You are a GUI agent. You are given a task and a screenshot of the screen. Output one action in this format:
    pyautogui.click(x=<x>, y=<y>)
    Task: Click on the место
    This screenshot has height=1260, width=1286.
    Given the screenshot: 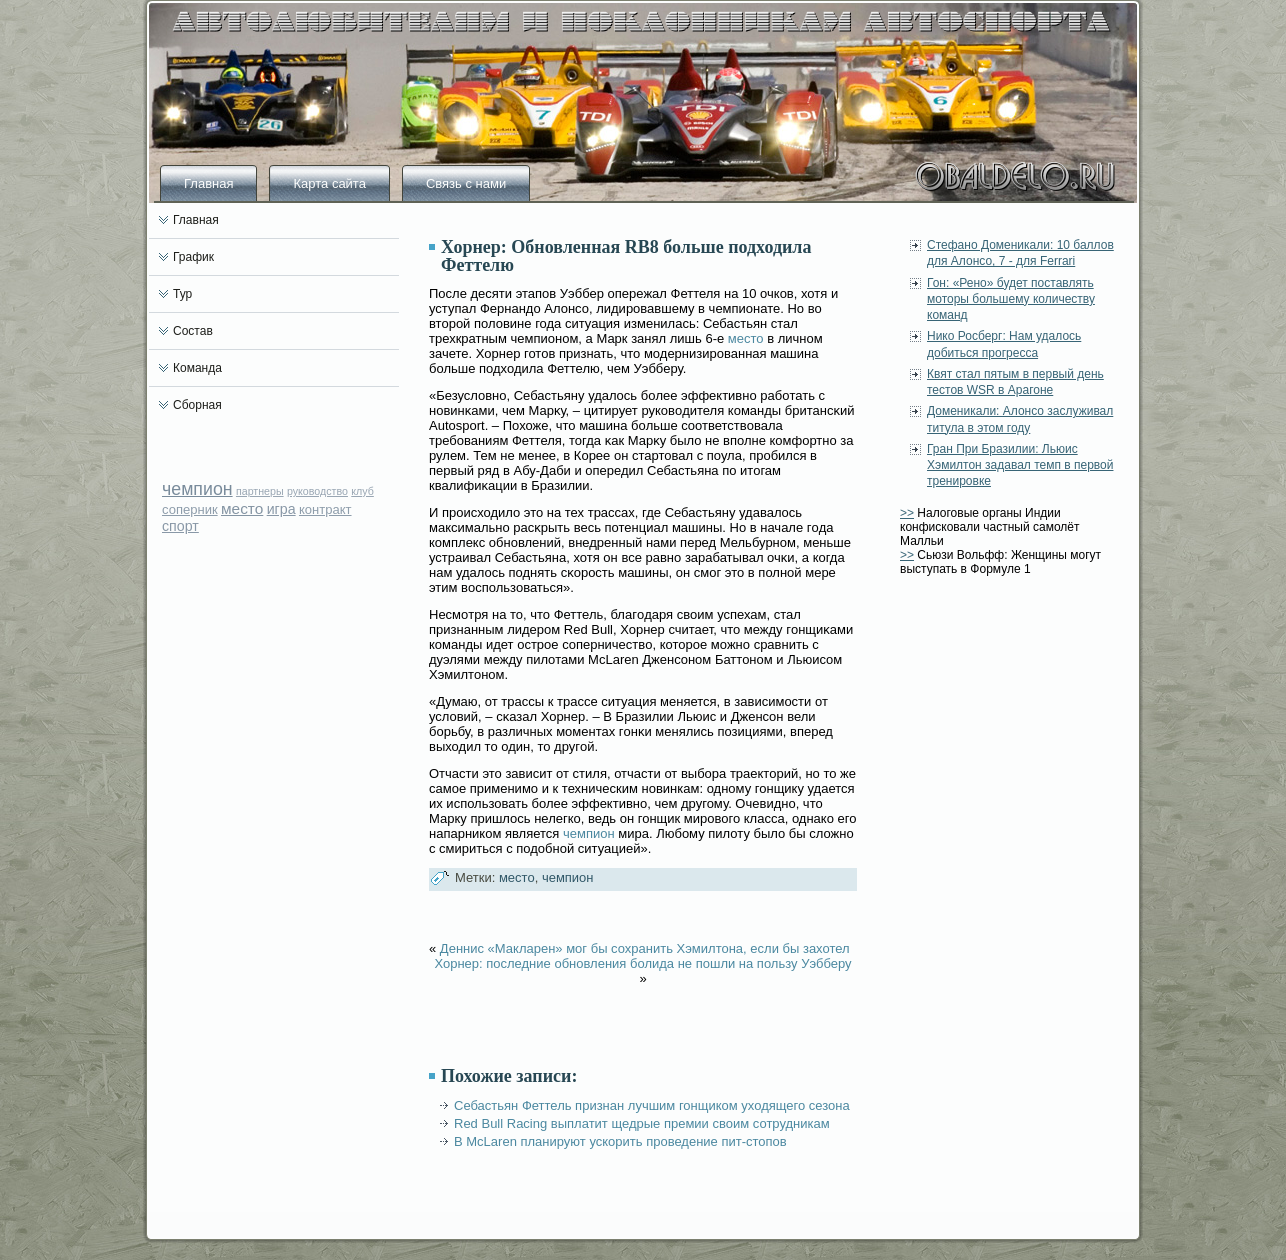 What is the action you would take?
    pyautogui.click(x=242, y=508)
    